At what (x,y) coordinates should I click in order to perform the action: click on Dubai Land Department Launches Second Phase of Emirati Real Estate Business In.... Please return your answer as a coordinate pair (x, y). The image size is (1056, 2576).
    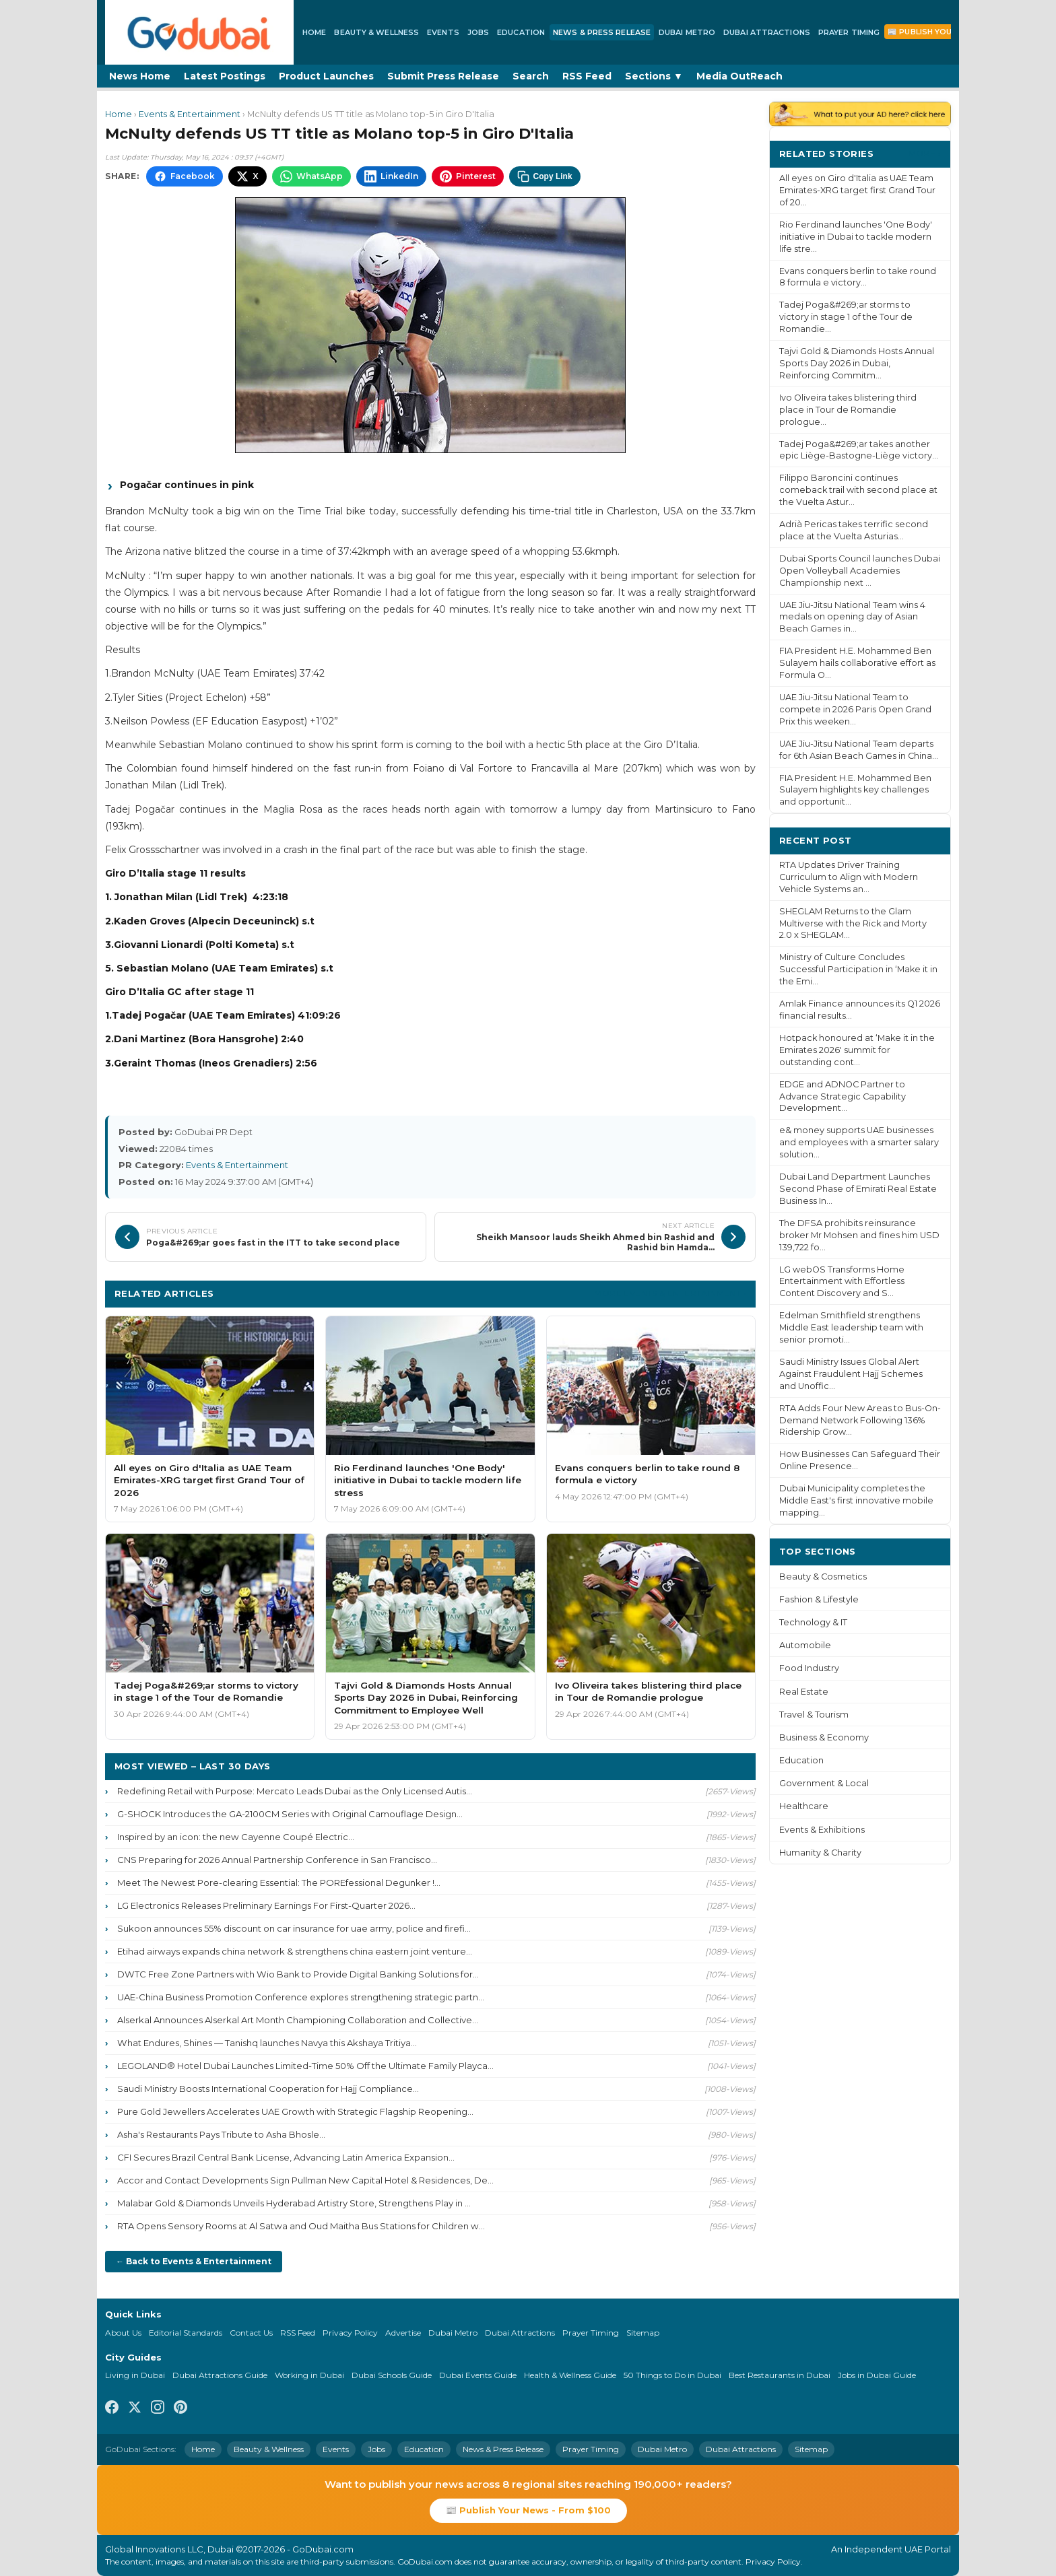
    Looking at the image, I should click on (858, 1189).